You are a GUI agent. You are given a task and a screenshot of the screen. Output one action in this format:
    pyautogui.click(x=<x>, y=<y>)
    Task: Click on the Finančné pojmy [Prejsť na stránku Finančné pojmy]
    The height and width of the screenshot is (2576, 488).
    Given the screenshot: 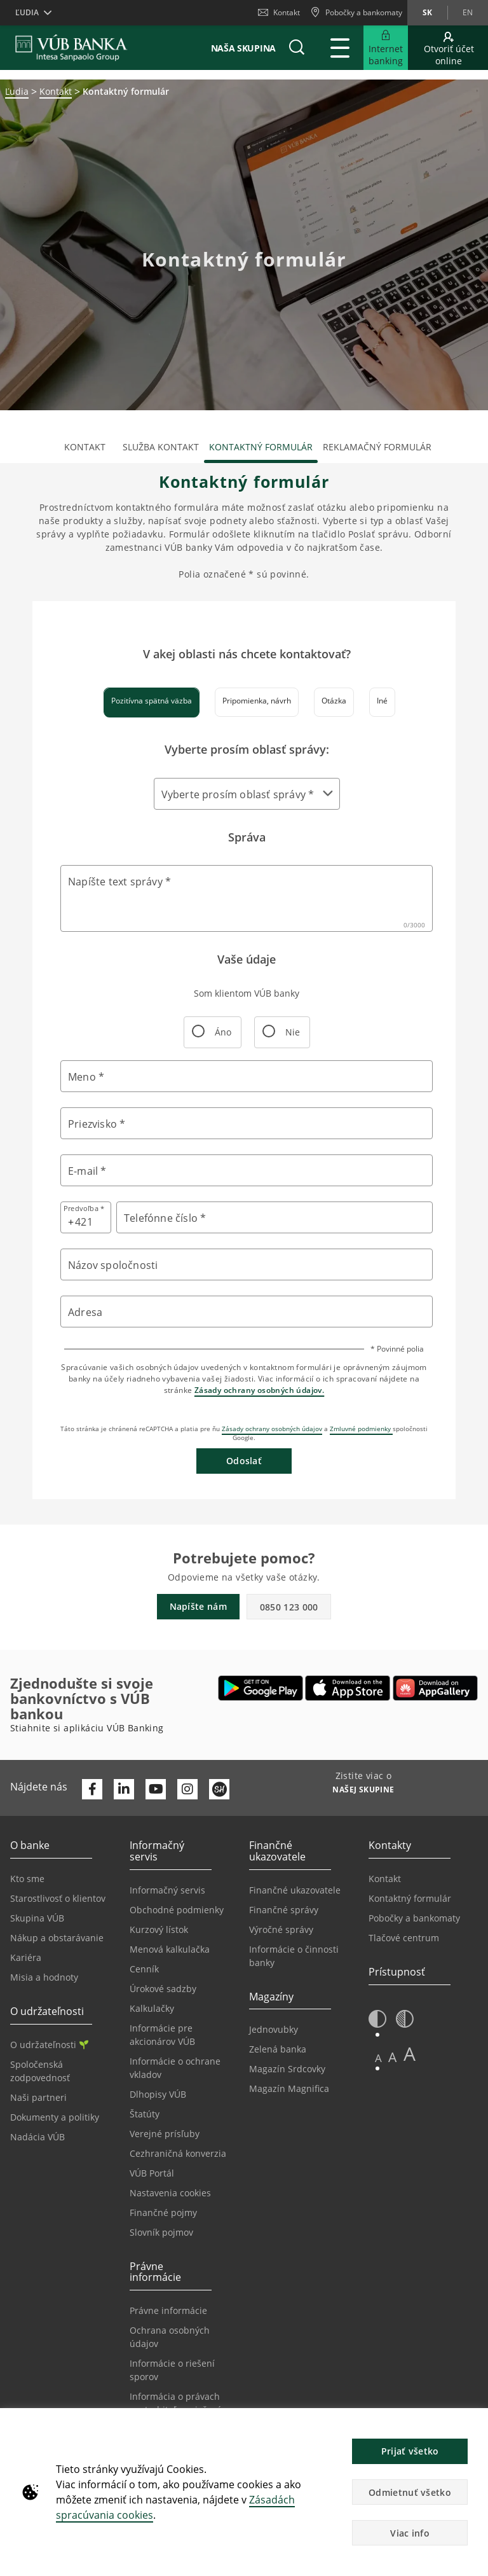 What is the action you would take?
    pyautogui.click(x=163, y=2212)
    